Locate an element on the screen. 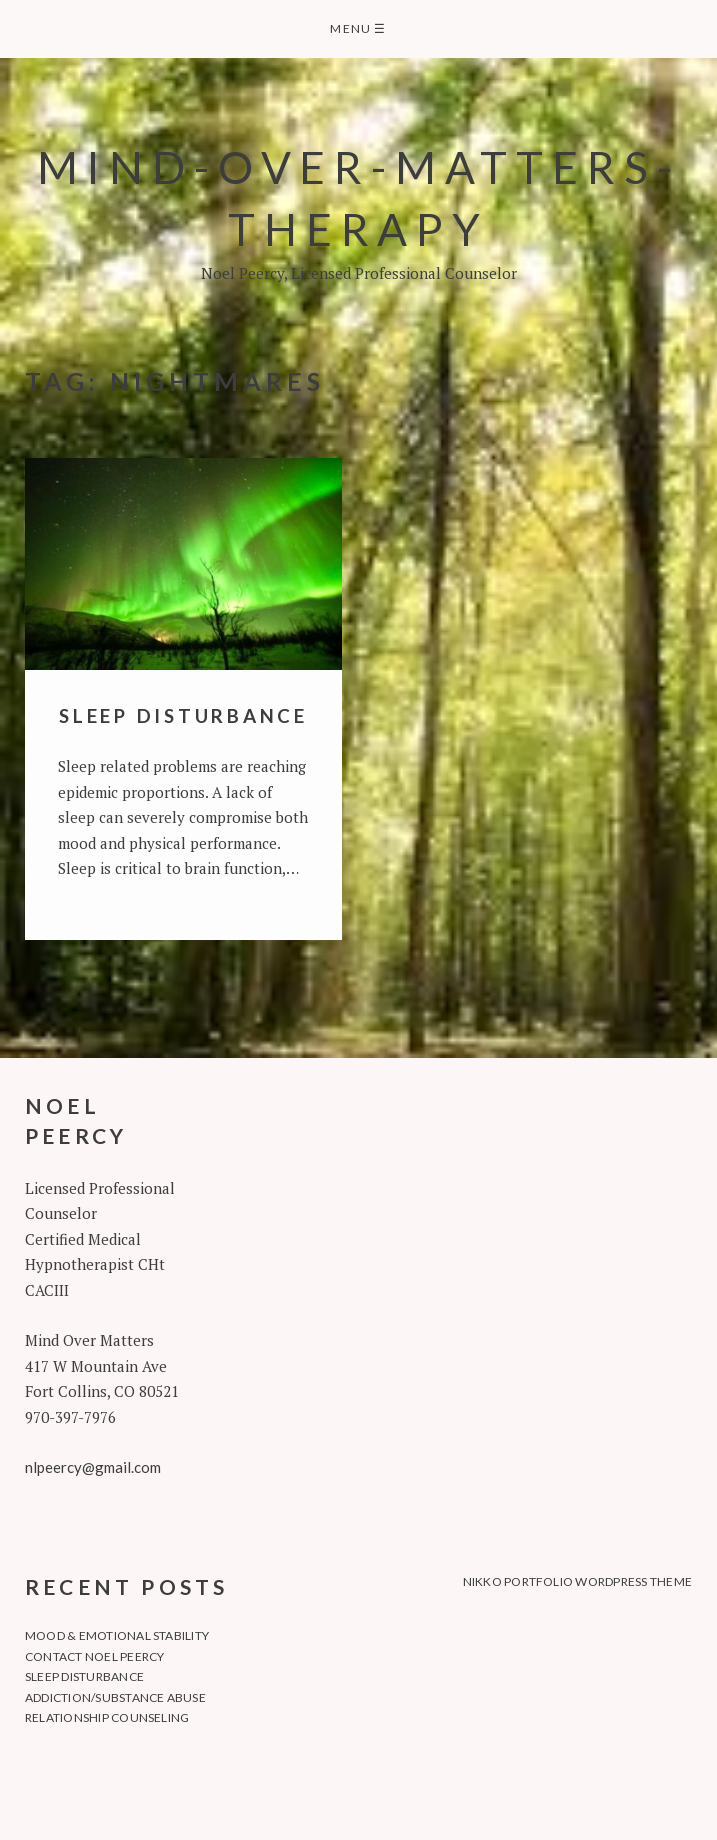 Image resolution: width=717 pixels, height=1840 pixels. Relationship Counseling is located at coordinates (107, 1717).